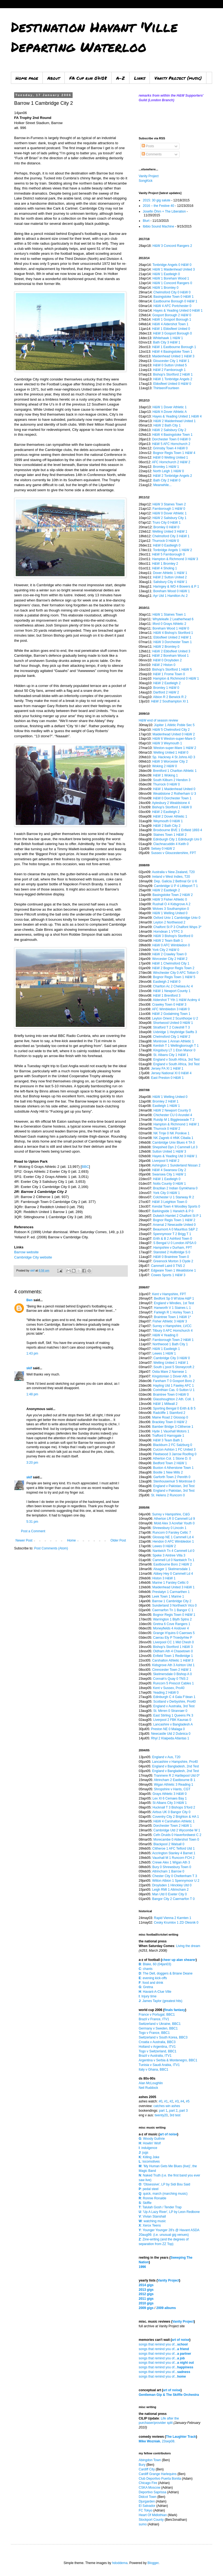 The image size is (223, 2576). What do you see at coordinates (174, 347) in the screenshot?
I see `H&W 1 Eastbourne Borough 1` at bounding box center [174, 347].